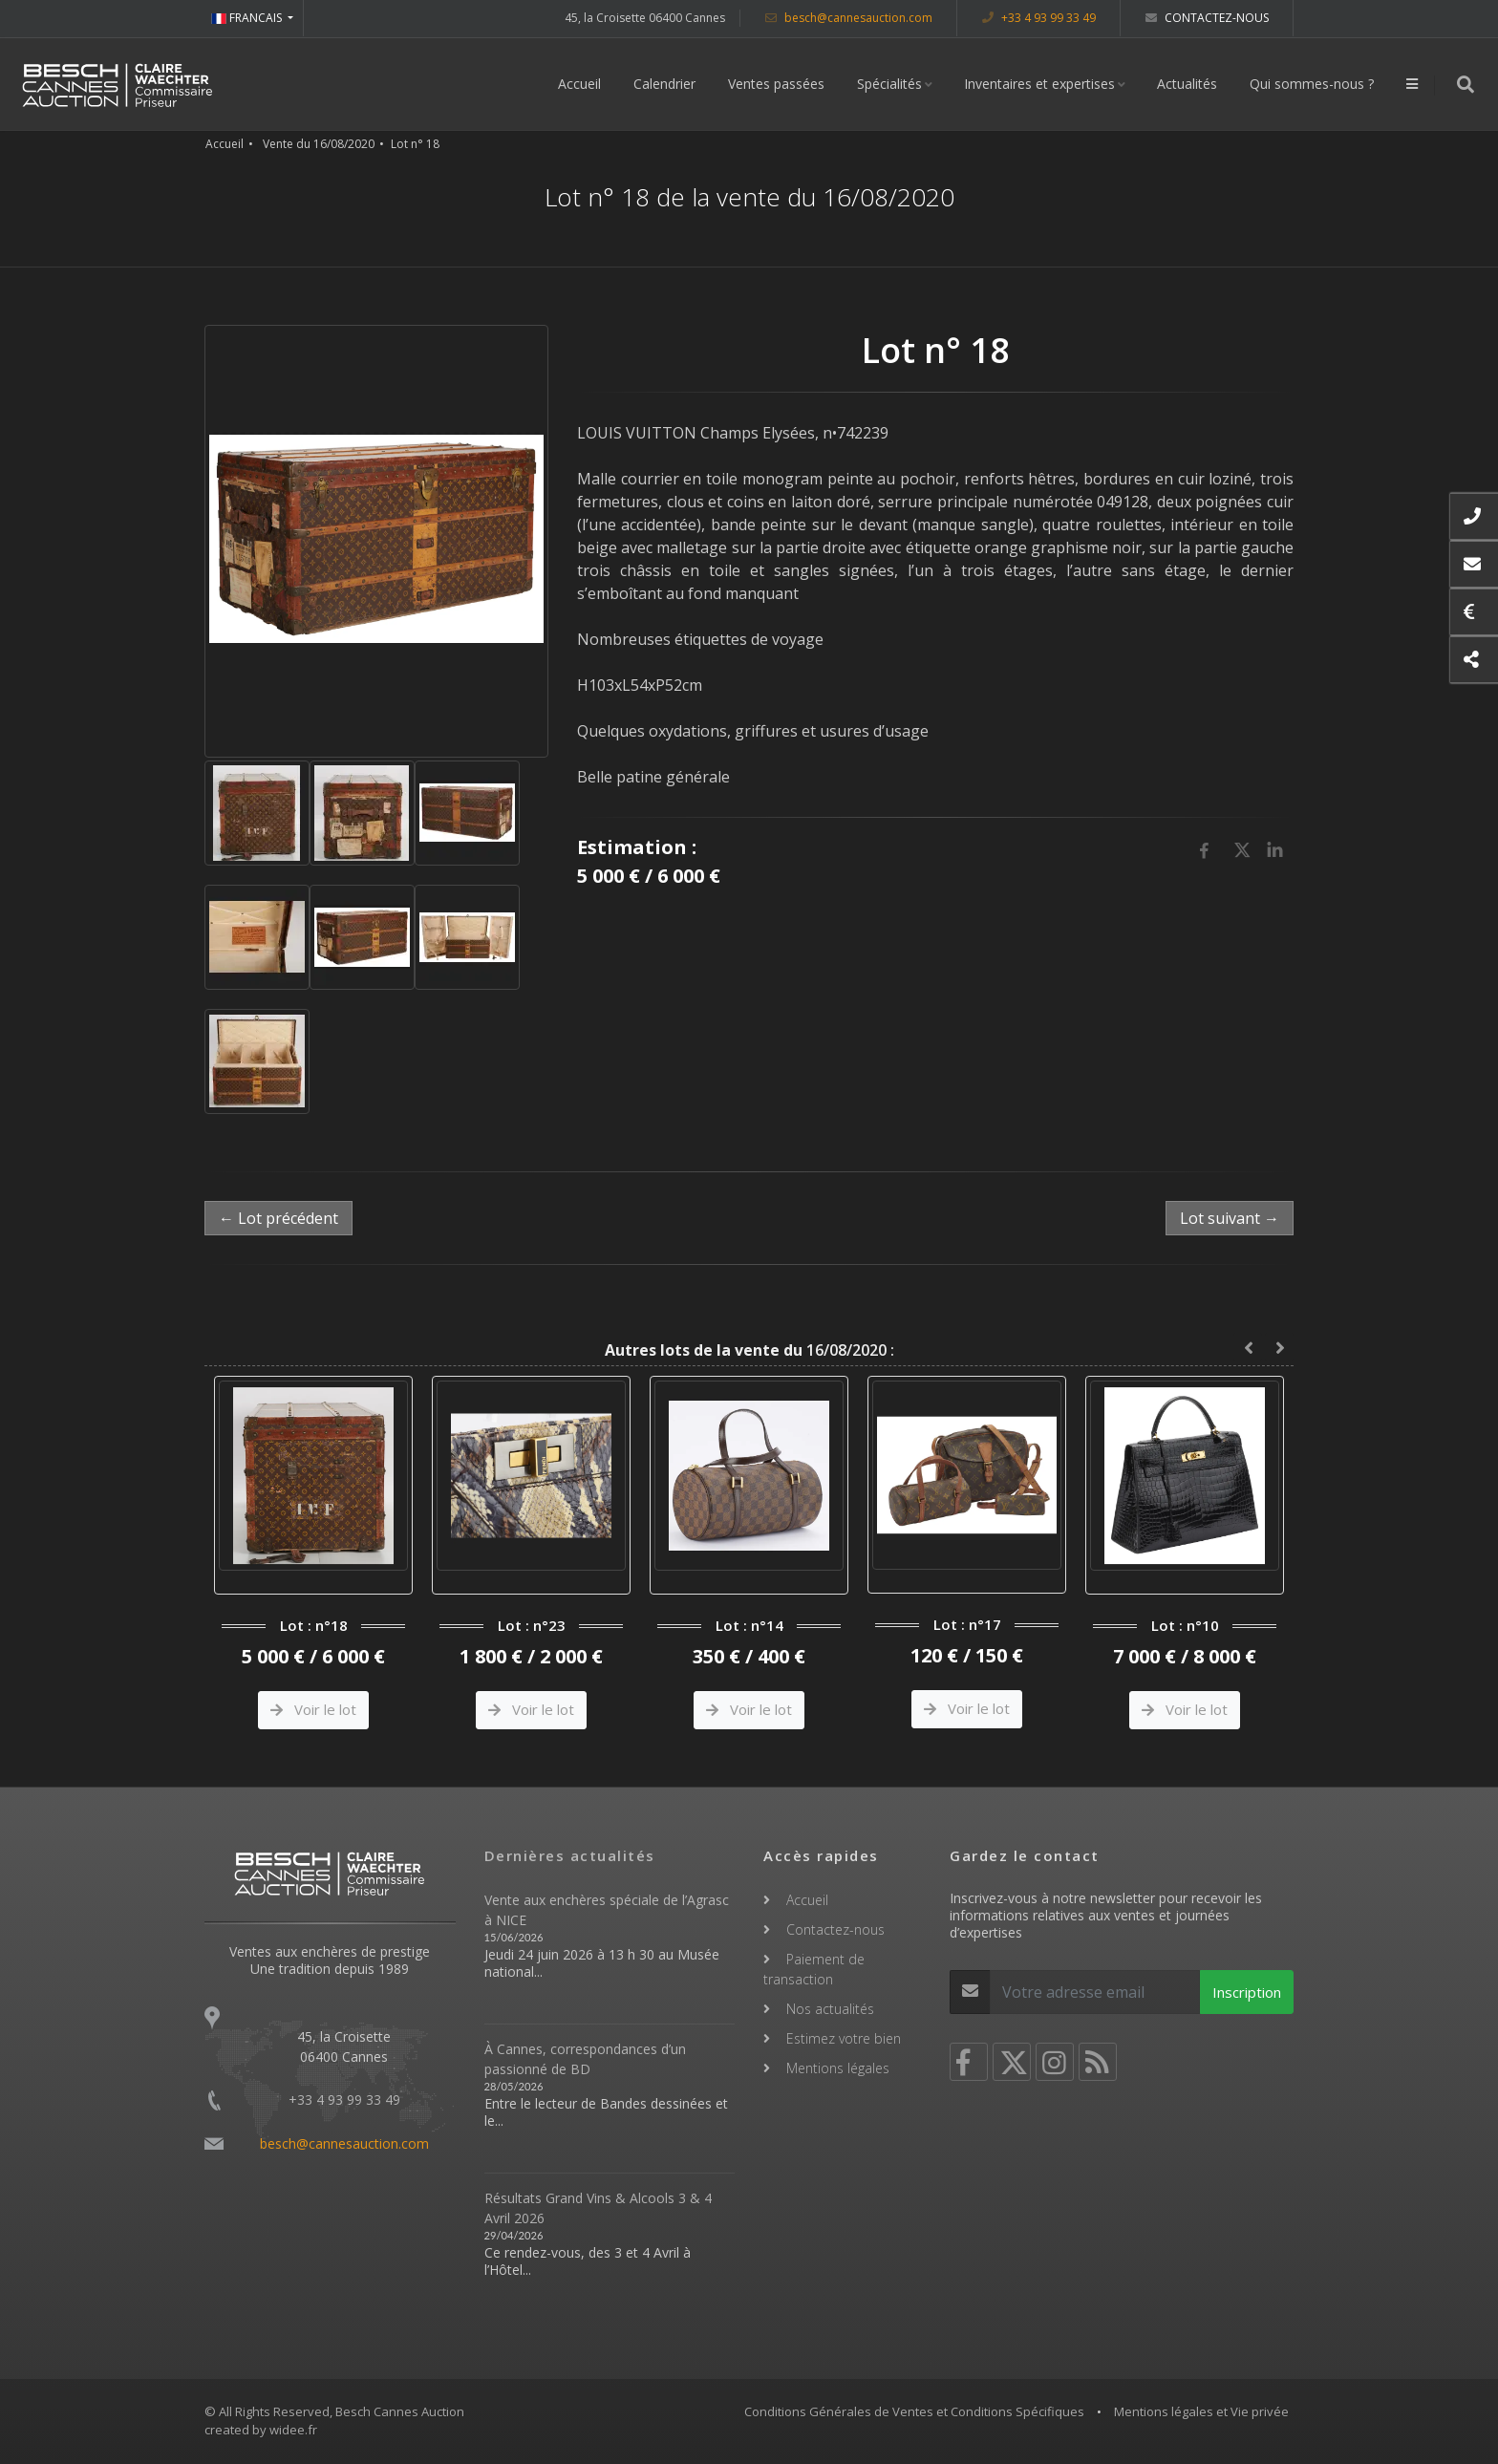  Describe the element at coordinates (1229, 1218) in the screenshot. I see `Lot suivant →` at that location.